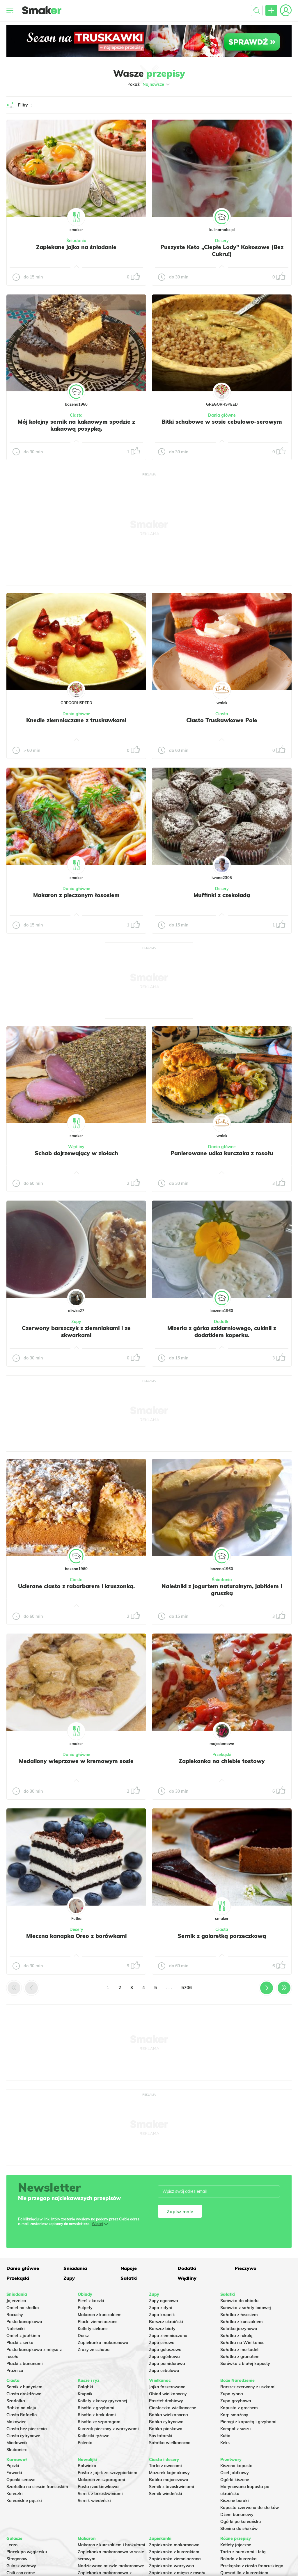 This screenshot has width=298, height=2576. What do you see at coordinates (165, 2428) in the screenshot?
I see `Babka piaskowa` at bounding box center [165, 2428].